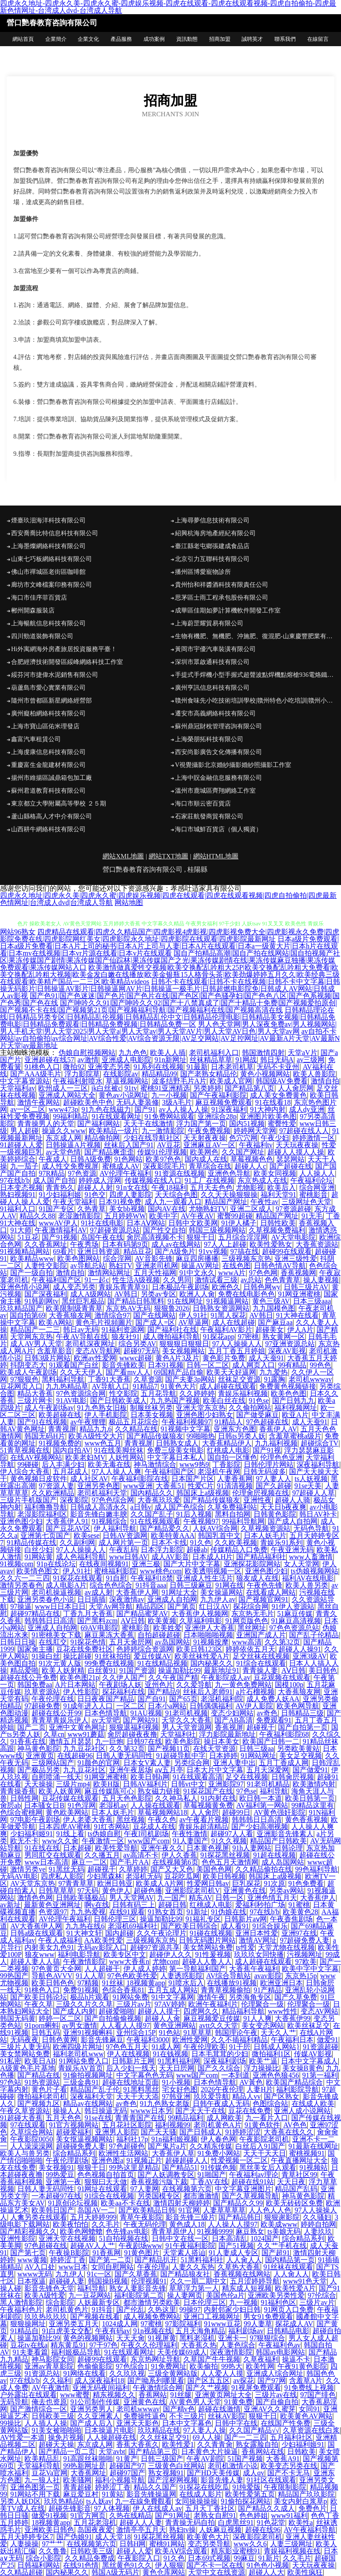 The height and width of the screenshot is (2576, 341). What do you see at coordinates (307, 2153) in the screenshot?
I see `蜜桃视频91` at bounding box center [307, 2153].